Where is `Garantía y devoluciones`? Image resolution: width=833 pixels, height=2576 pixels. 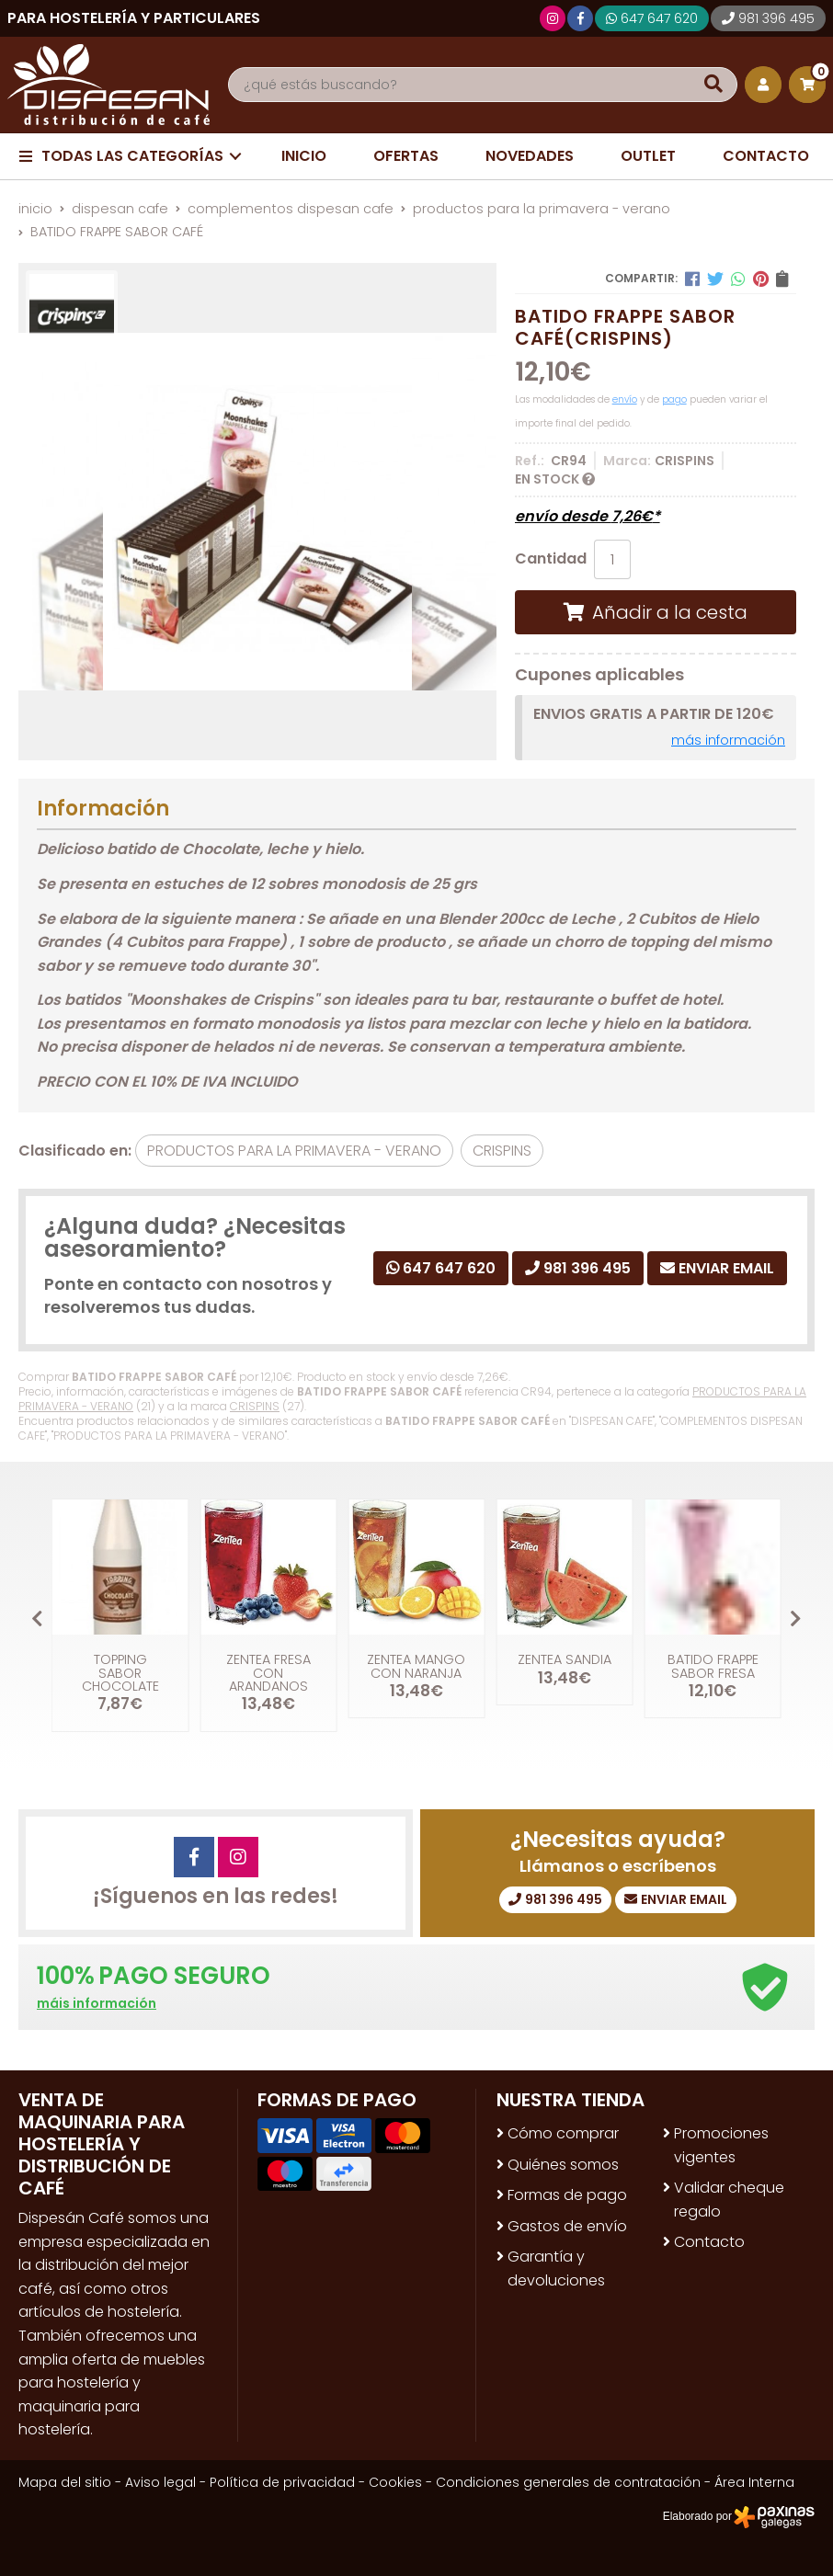 Garantía y devoluciones is located at coordinates (556, 2268).